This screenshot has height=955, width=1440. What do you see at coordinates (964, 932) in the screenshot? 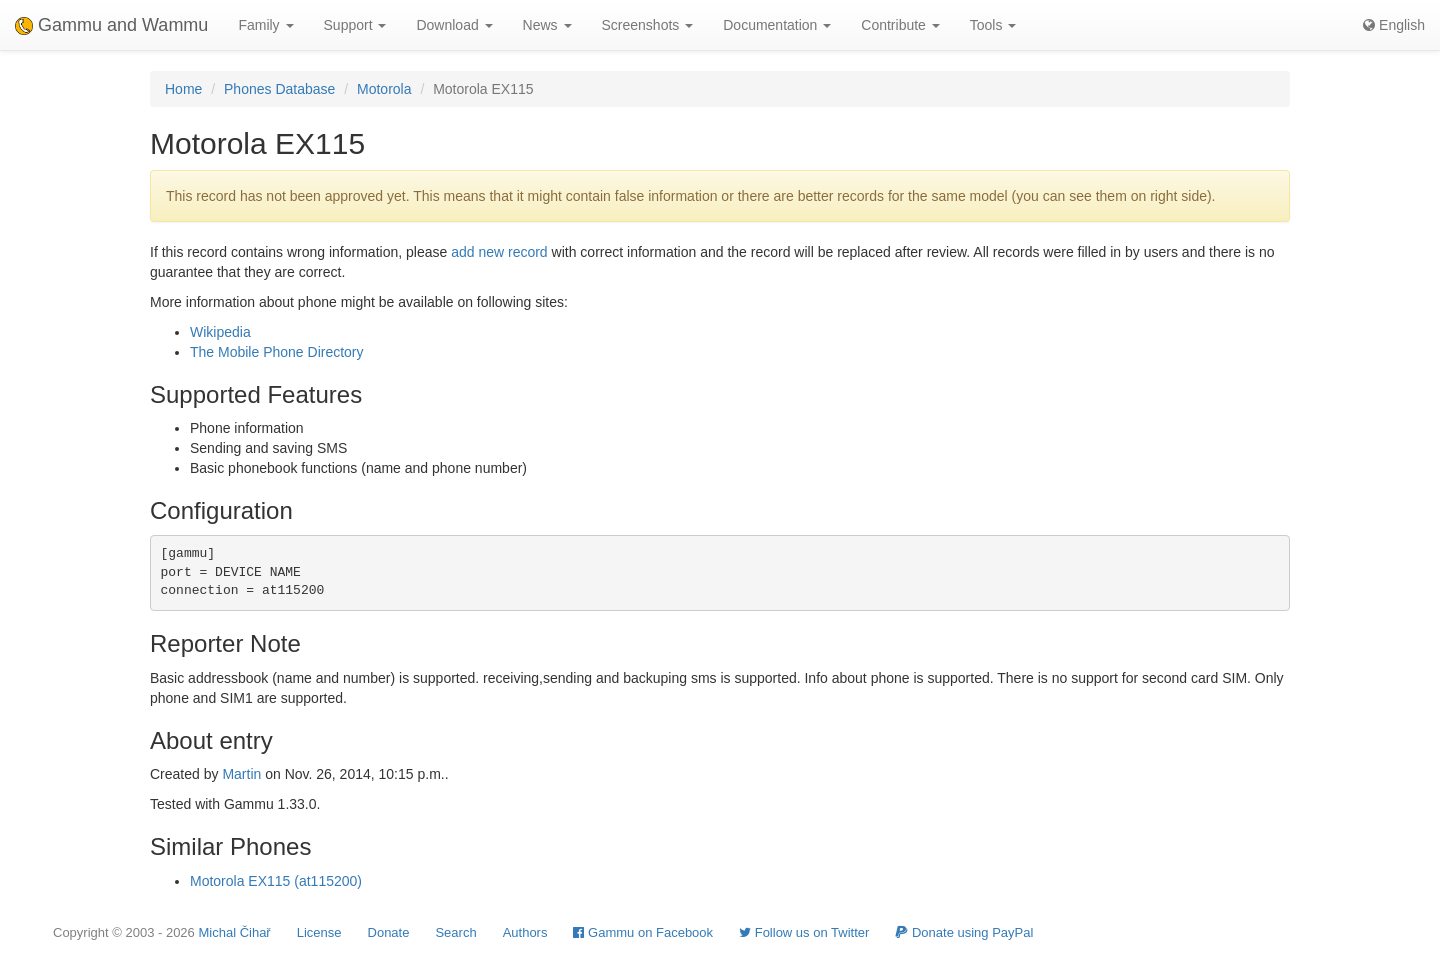
I see `Donate using PayPal` at bounding box center [964, 932].